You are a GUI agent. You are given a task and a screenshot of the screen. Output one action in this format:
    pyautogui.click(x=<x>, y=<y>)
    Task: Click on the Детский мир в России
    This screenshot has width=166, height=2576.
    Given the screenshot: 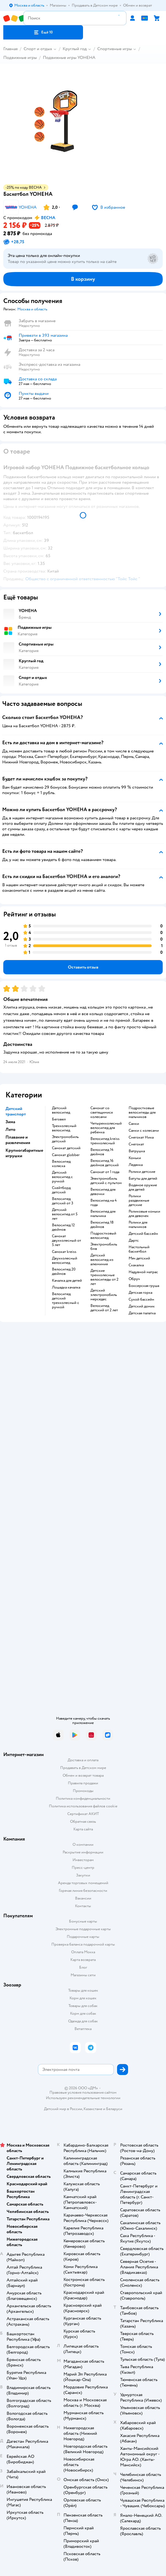 What is the action you would take?
    pyautogui.click(x=63, y=2109)
    